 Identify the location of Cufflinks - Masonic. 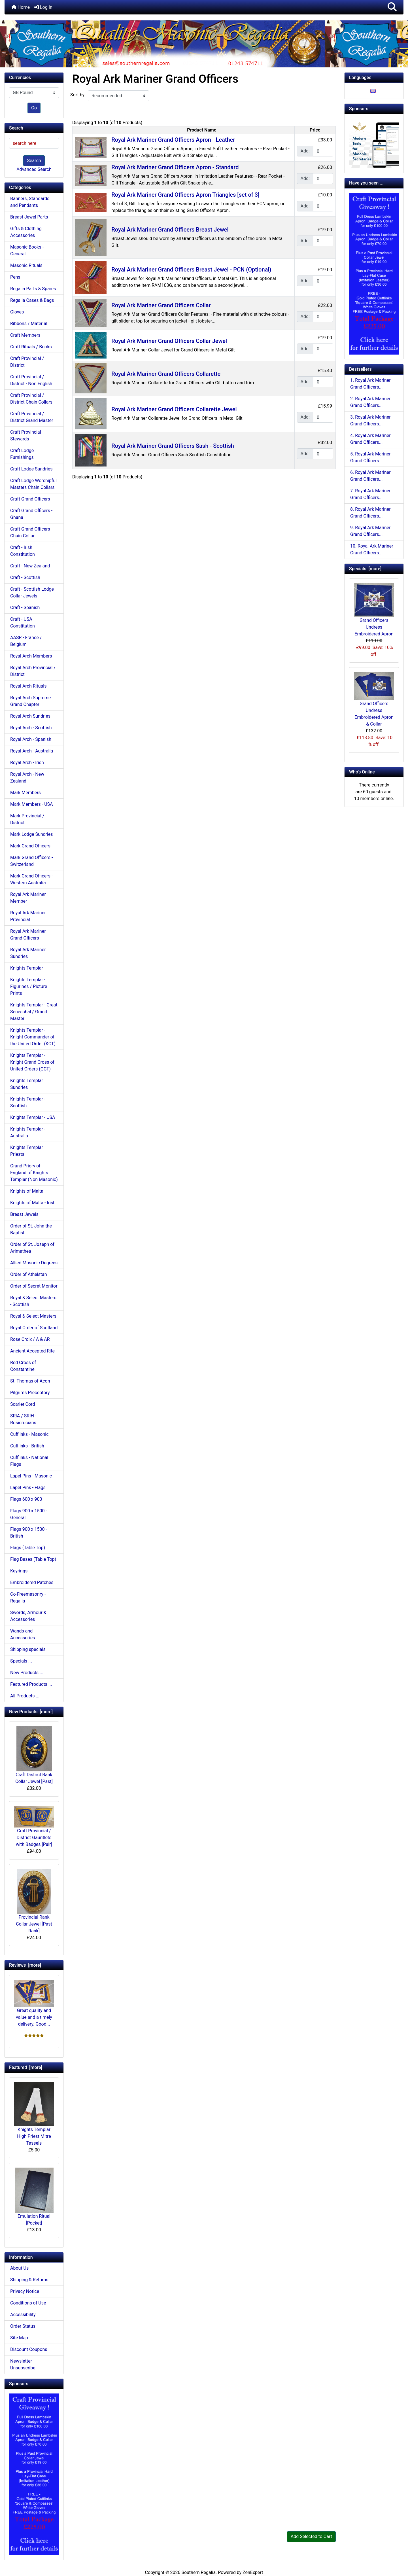
(29, 1434).